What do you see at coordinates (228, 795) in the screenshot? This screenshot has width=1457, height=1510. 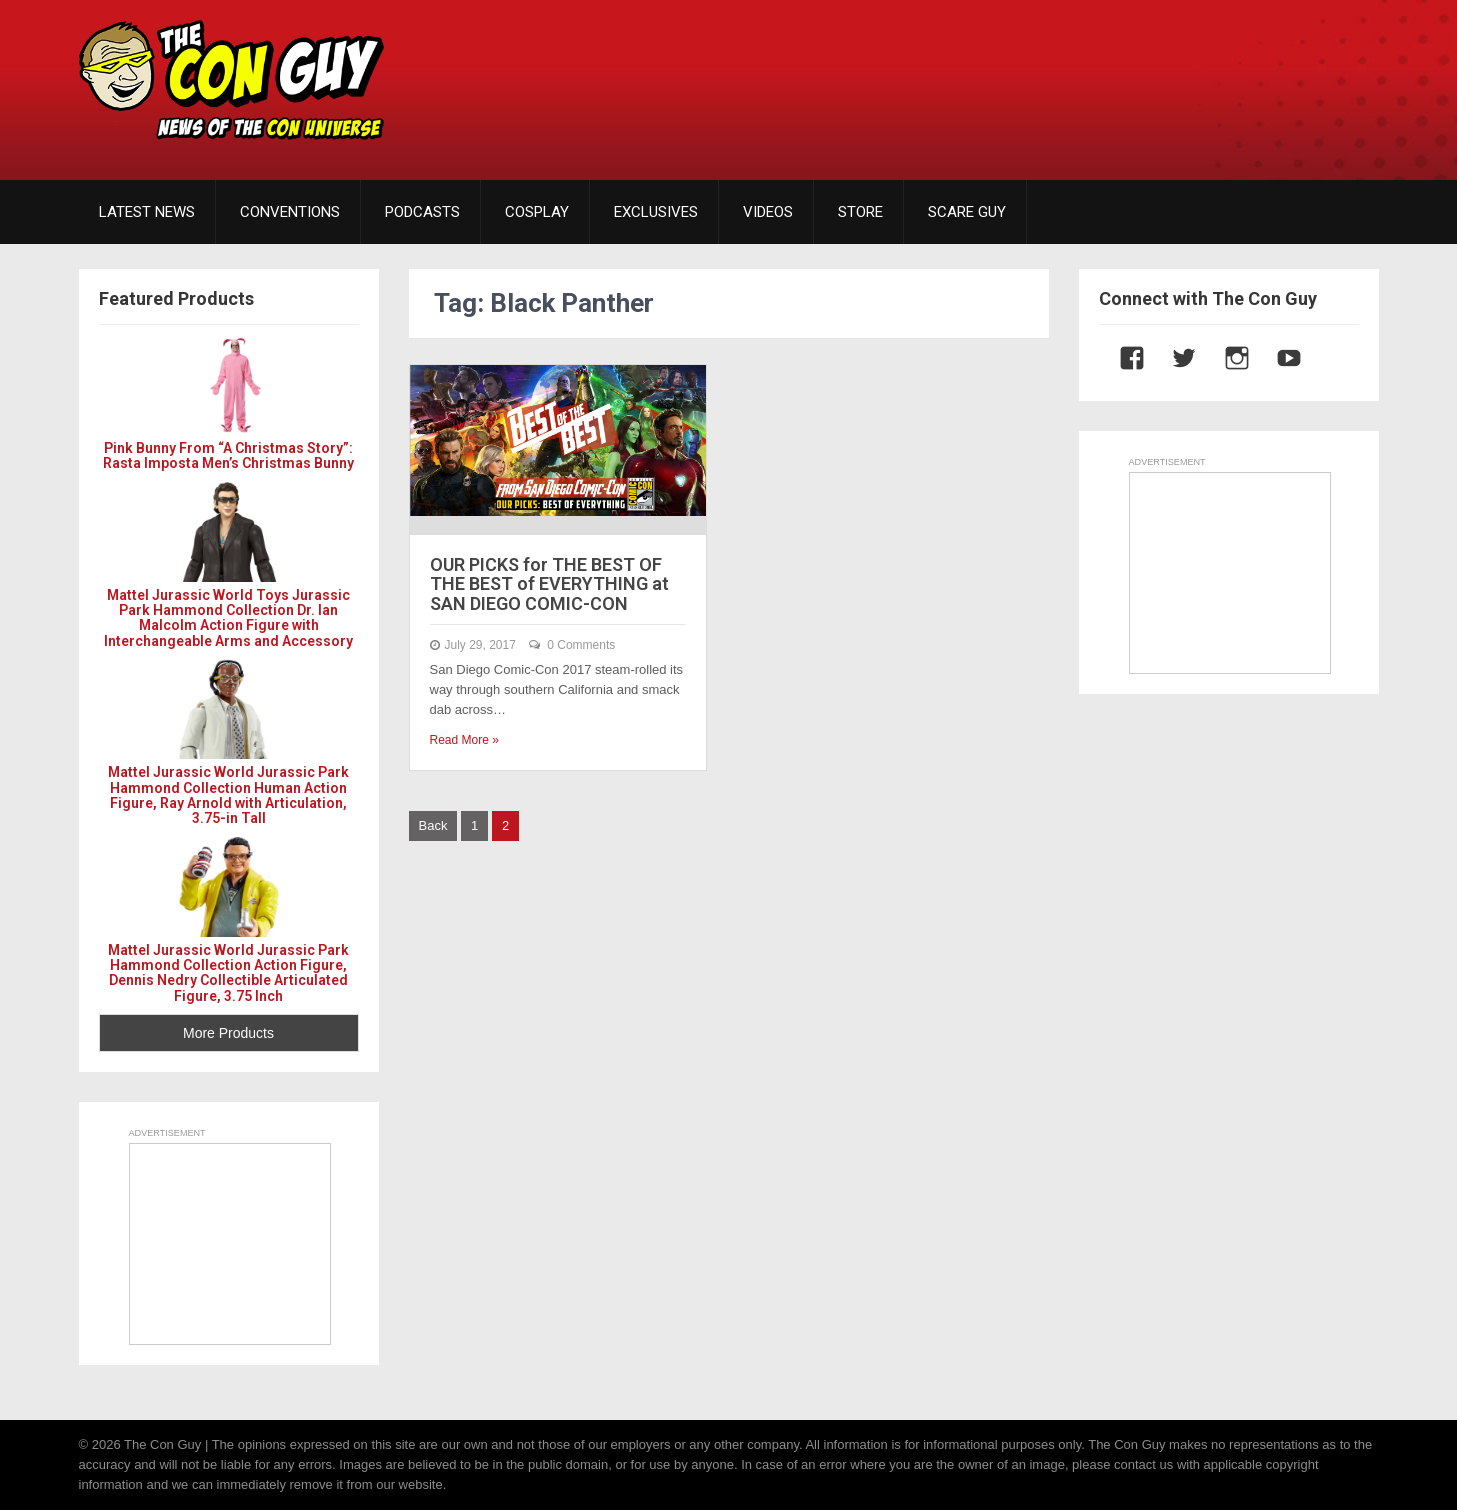 I see `Mattel Jurassic World Jurassic Park Hammond Collection Human Action Figure, Ray Arnold with Articulation, 3.75-in Tall` at bounding box center [228, 795].